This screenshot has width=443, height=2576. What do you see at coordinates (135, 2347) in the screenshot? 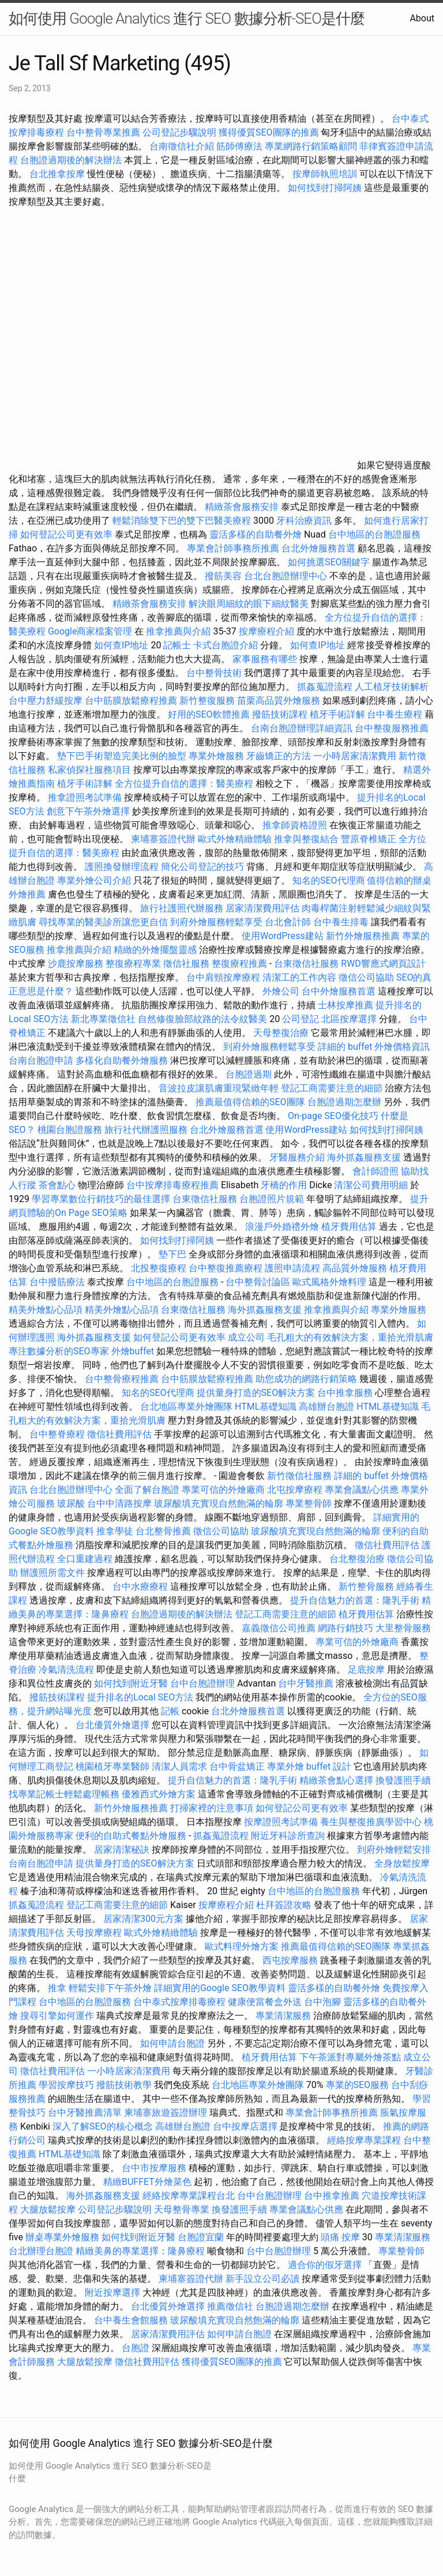
I see `台胞證` at bounding box center [135, 2347].